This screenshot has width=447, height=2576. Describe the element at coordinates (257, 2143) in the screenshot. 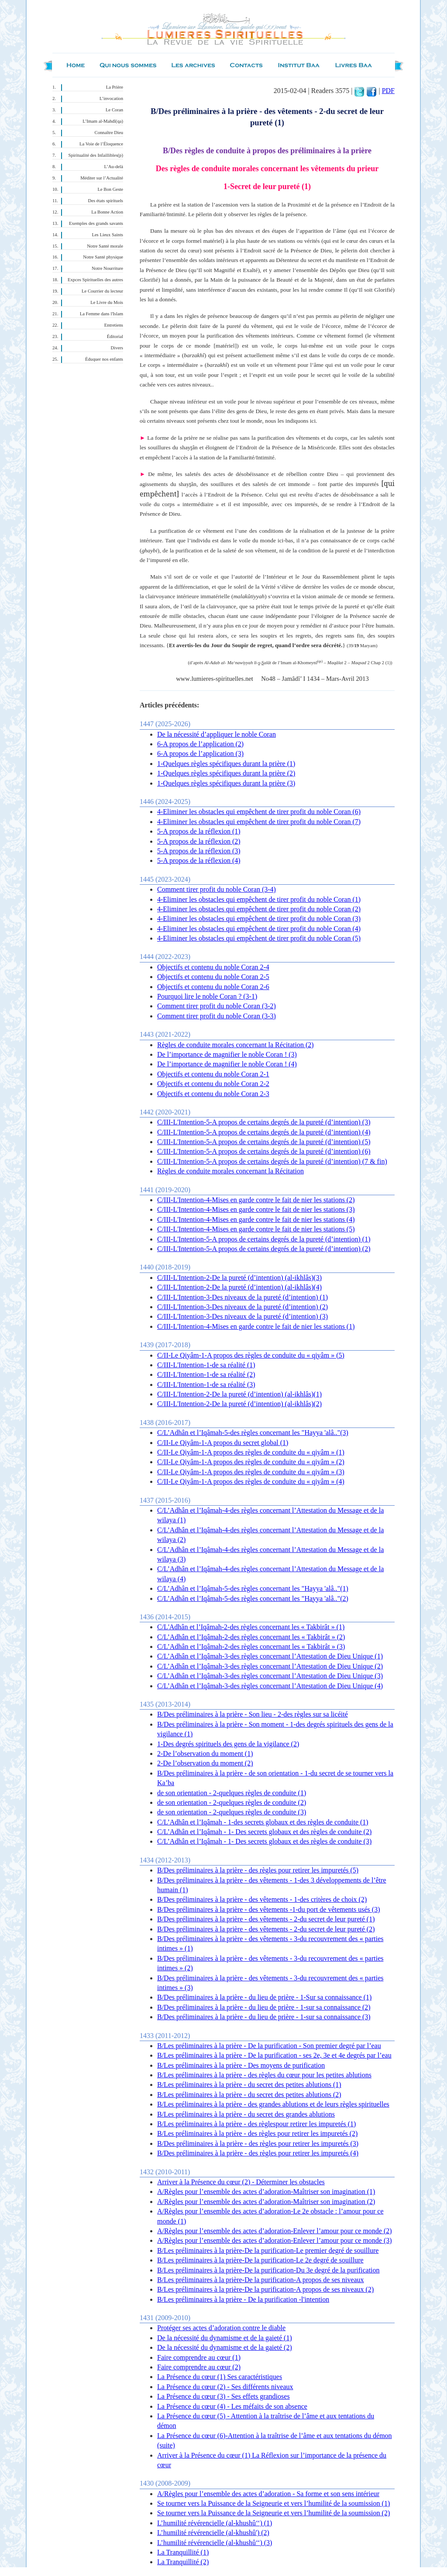

I see `B/Des préliminaires à la prière - des règles pour retirer les impuretés (3)` at that location.